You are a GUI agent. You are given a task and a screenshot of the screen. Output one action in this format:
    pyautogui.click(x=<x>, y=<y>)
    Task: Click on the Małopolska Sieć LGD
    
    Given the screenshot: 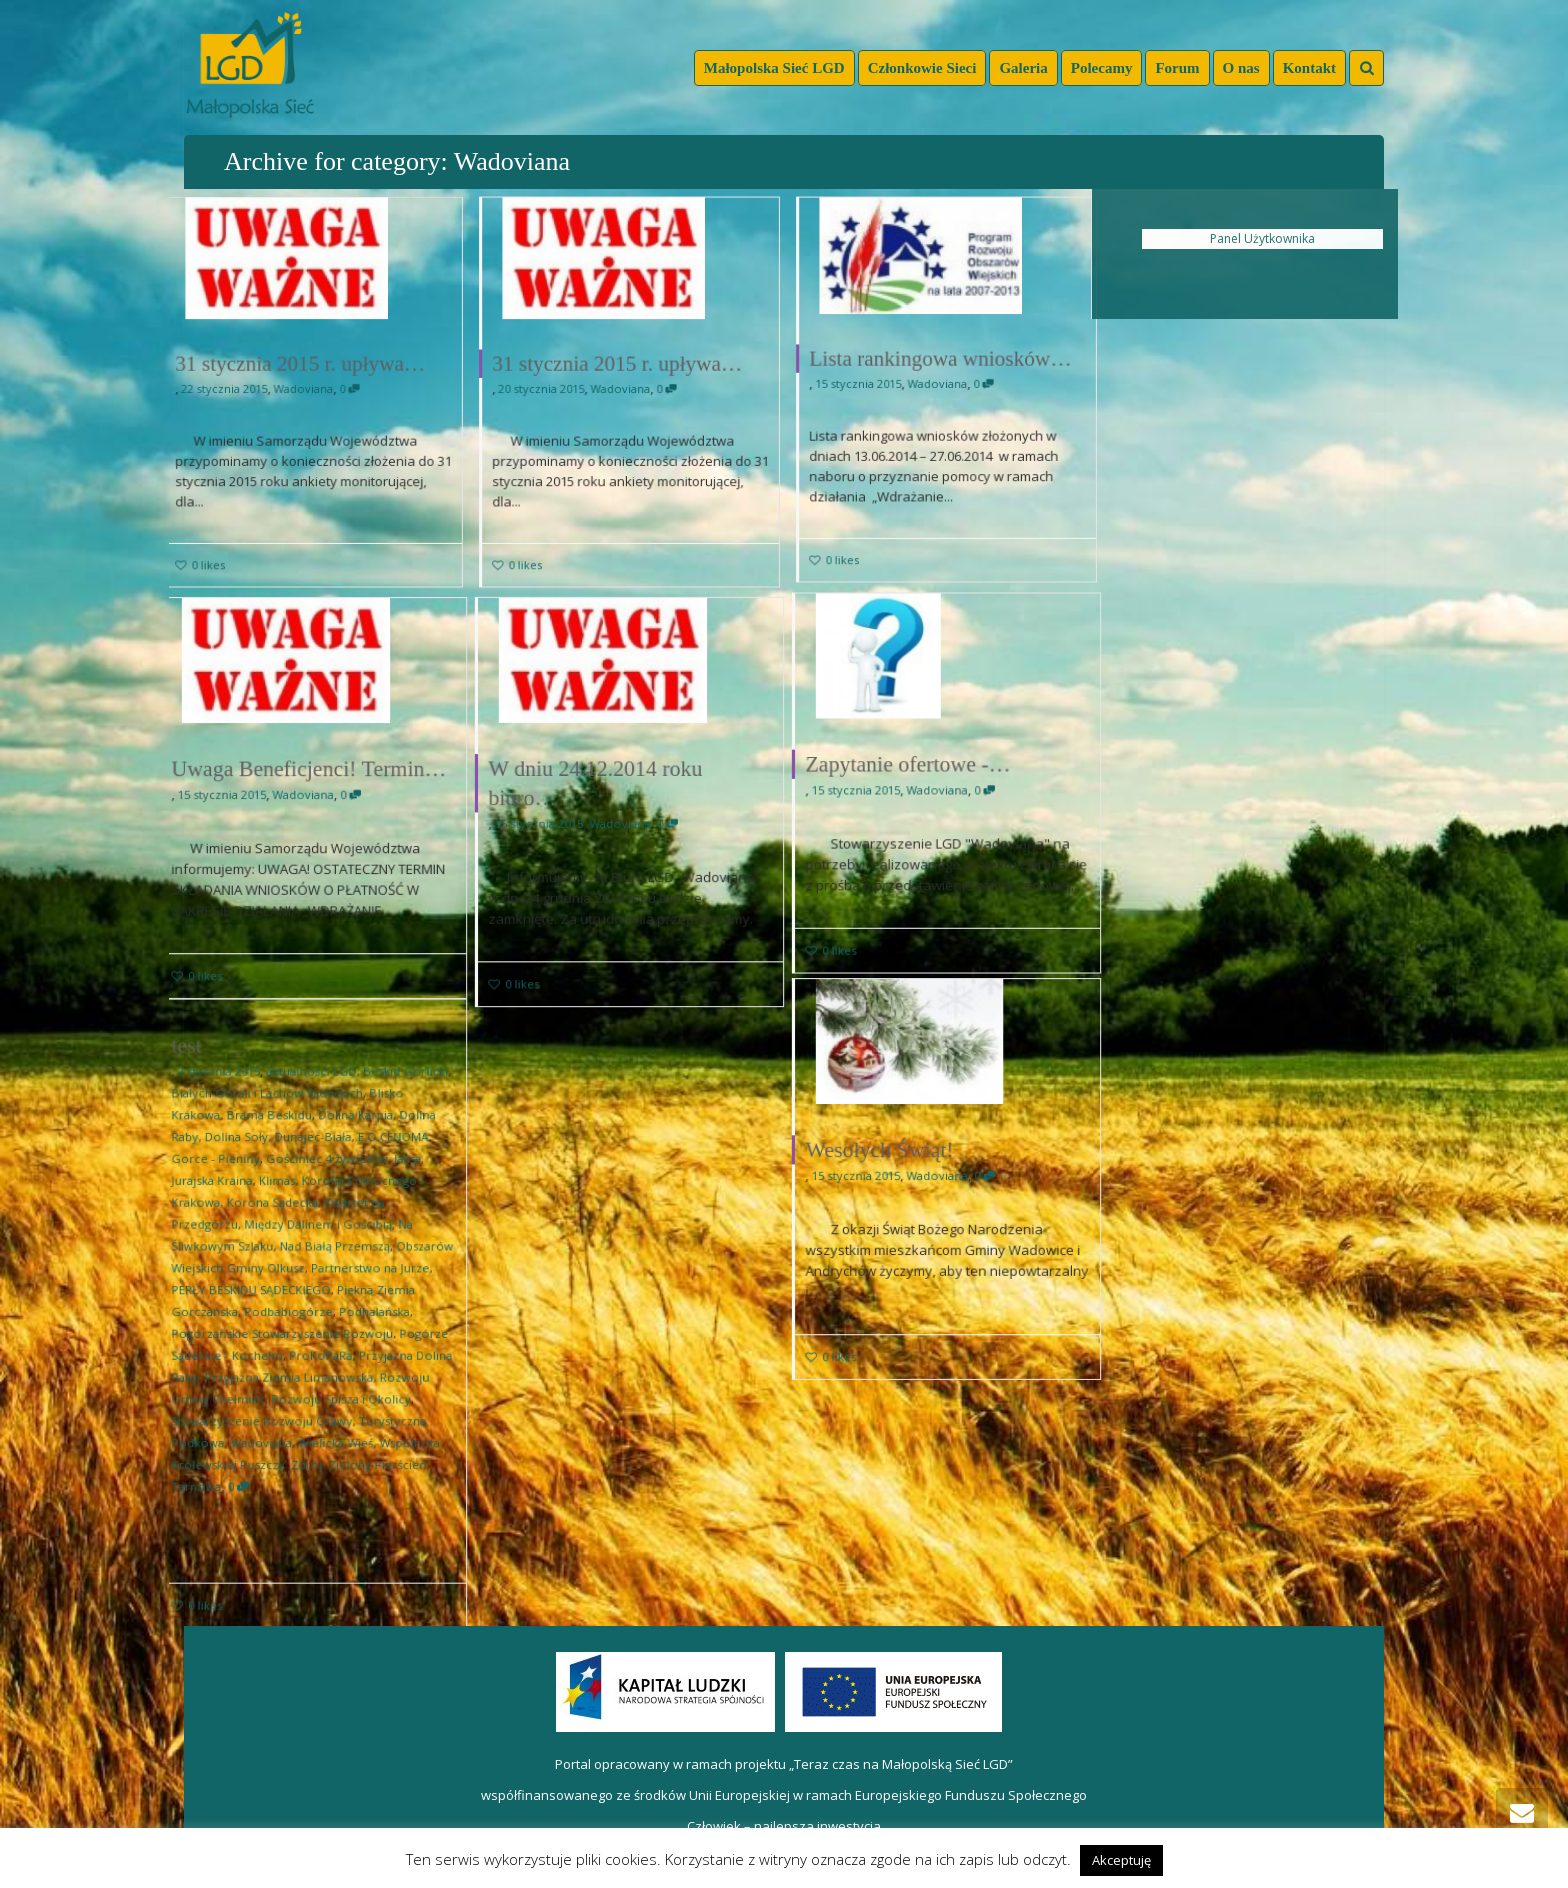 What is the action you would take?
    pyautogui.click(x=774, y=68)
    